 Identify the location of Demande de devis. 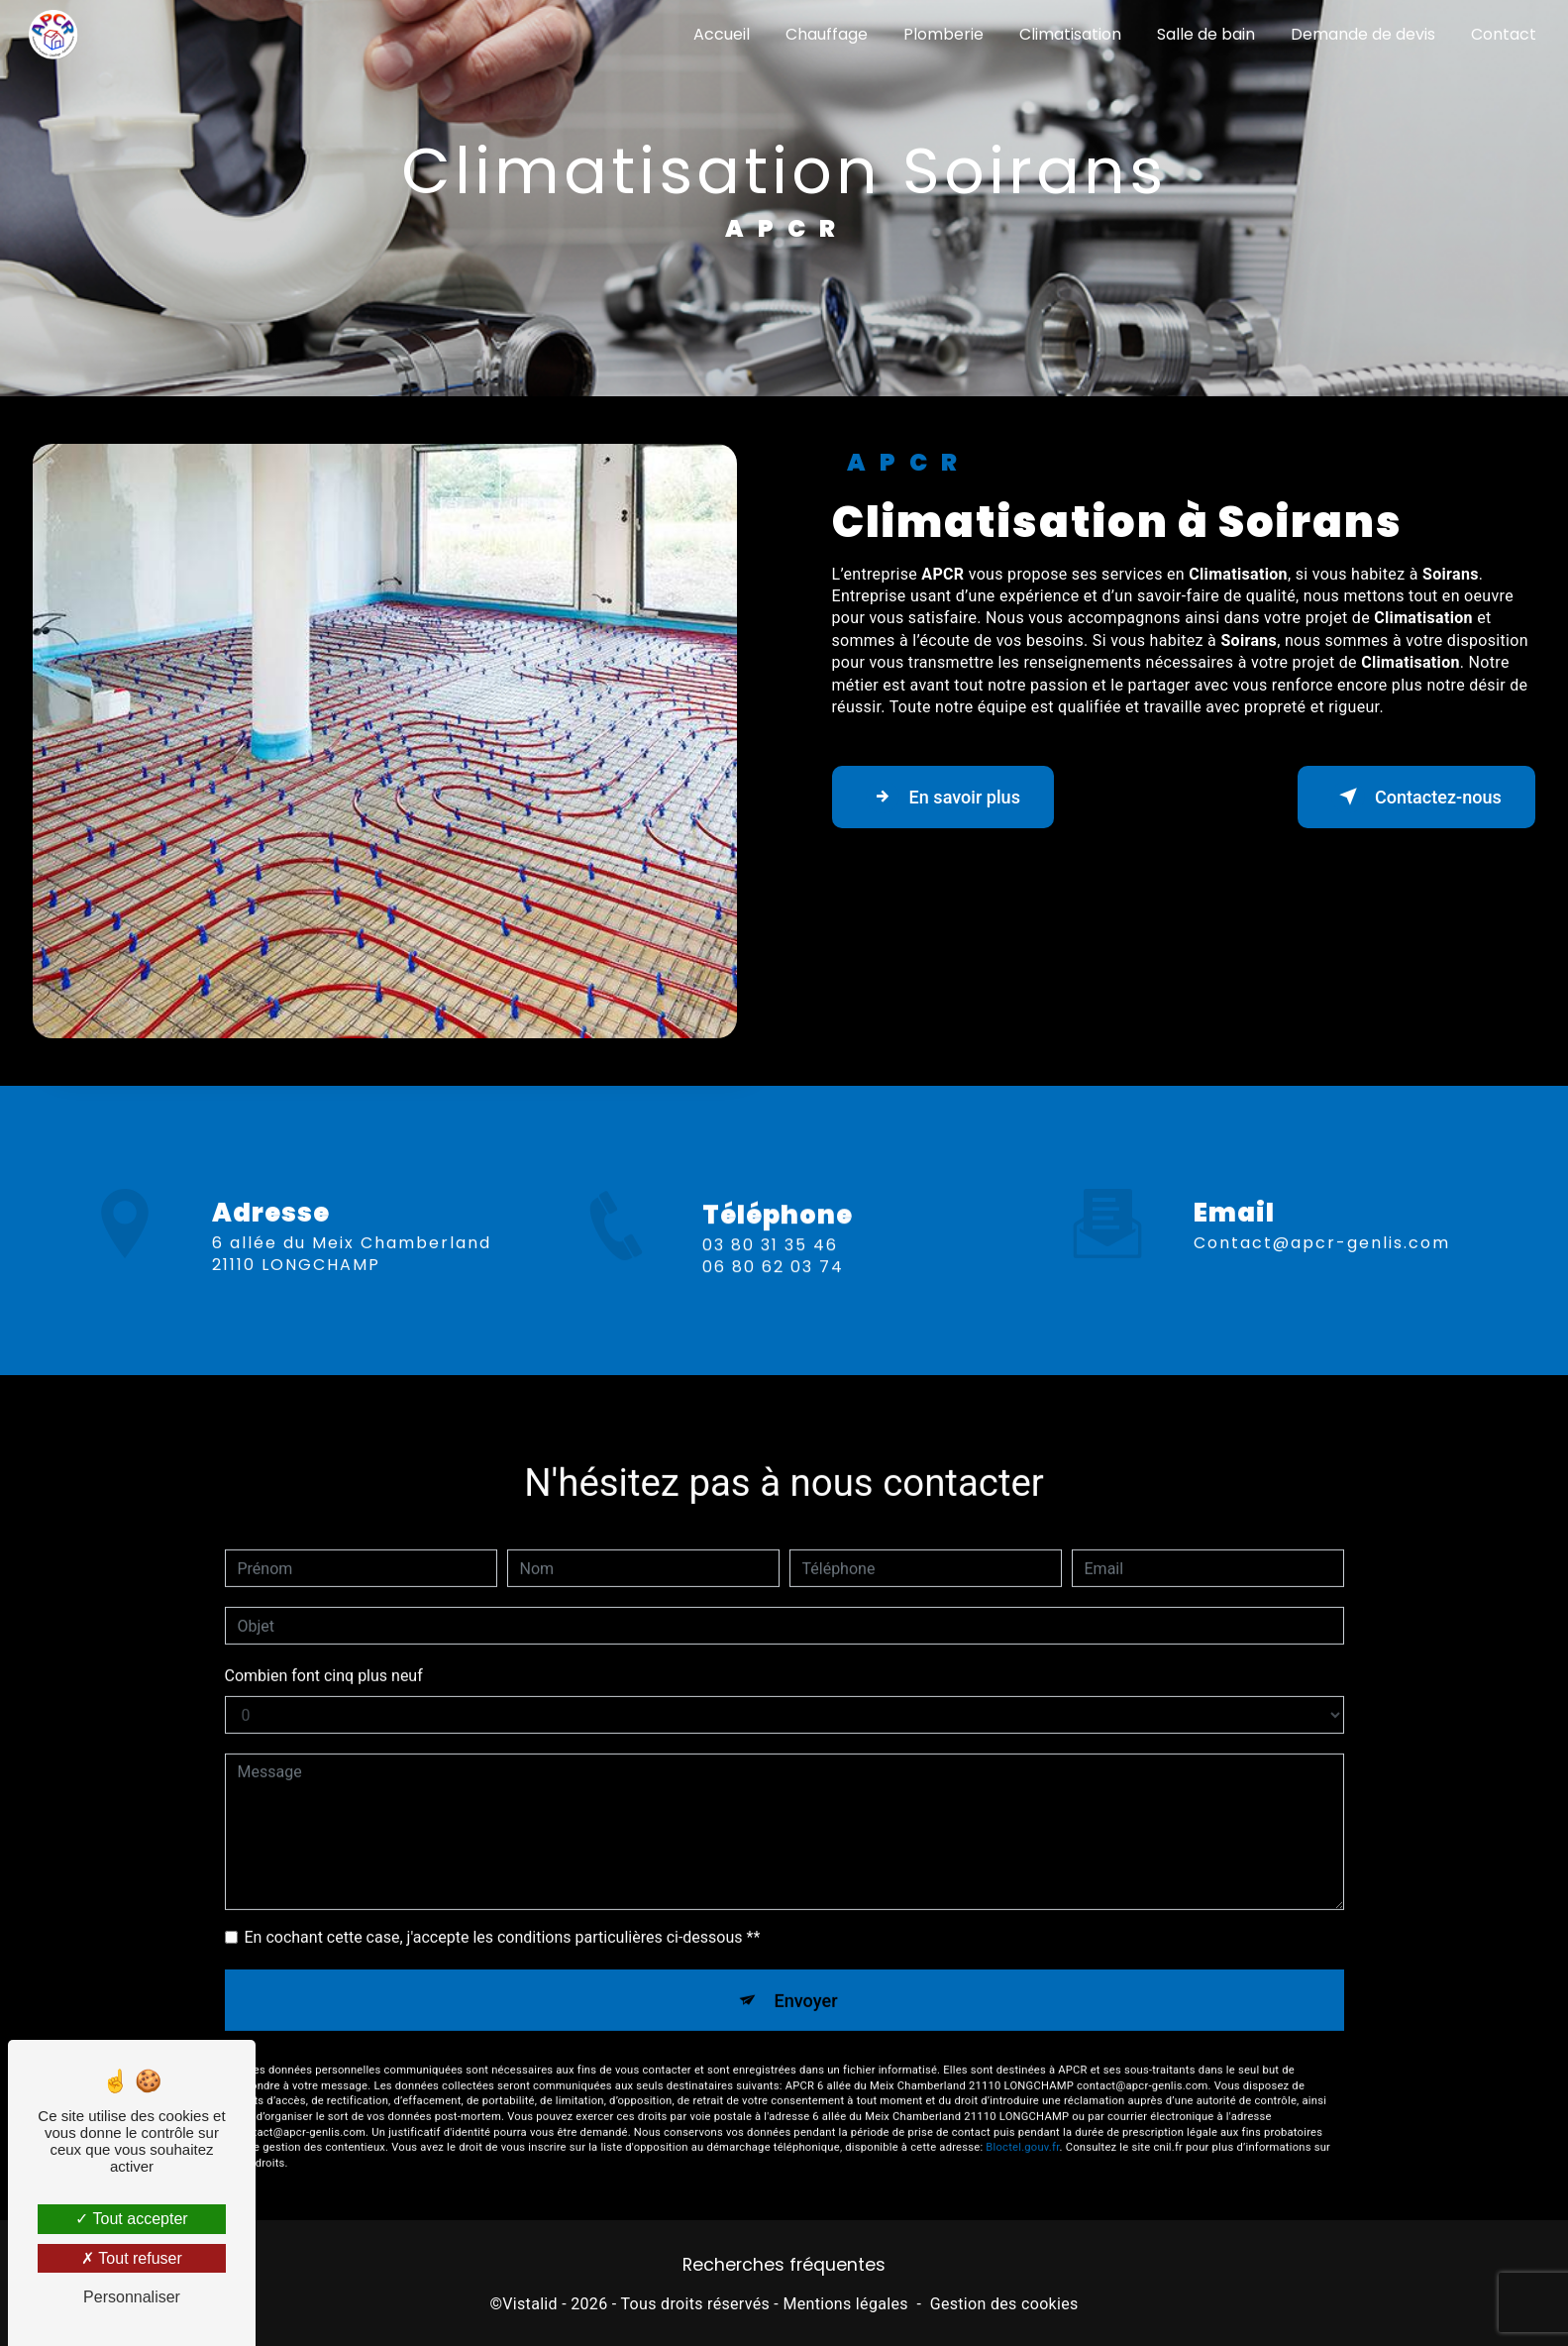
(1361, 34).